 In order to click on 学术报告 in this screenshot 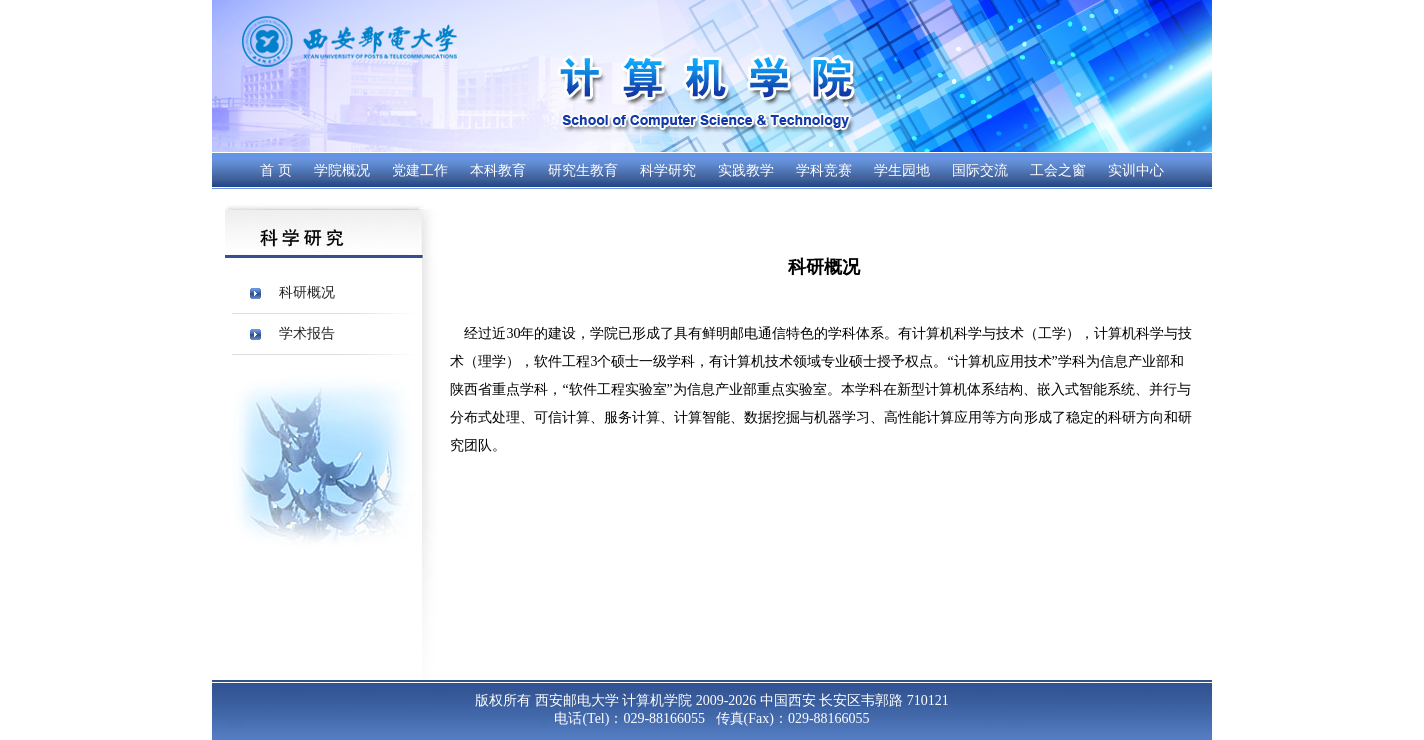, I will do `click(307, 333)`.